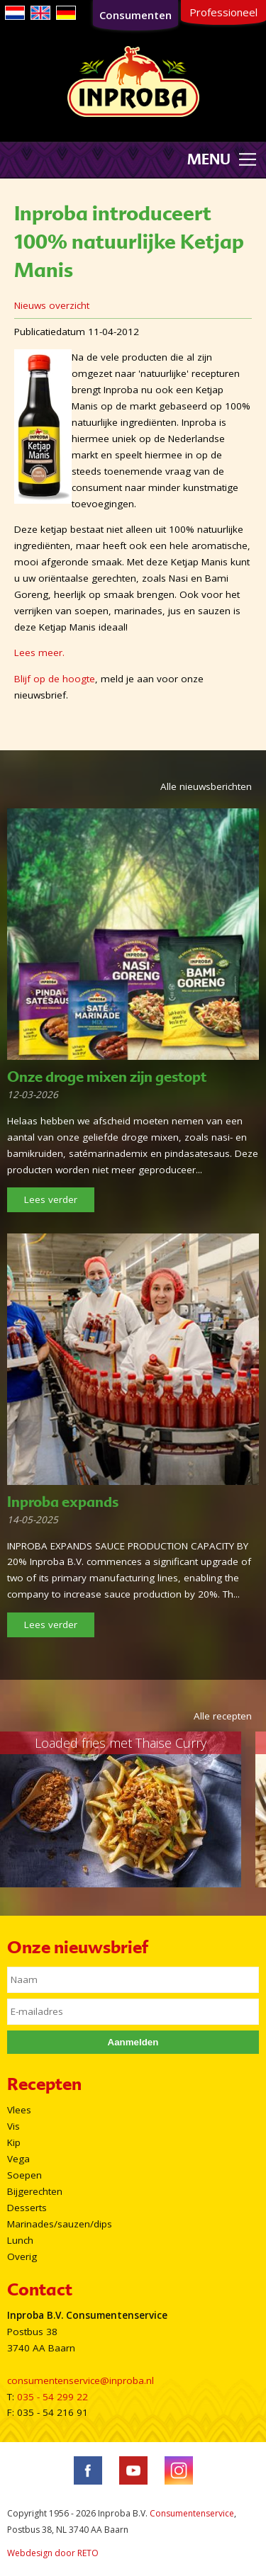  What do you see at coordinates (120, 1742) in the screenshot?
I see `Loaded fries met Thaise Curry` at bounding box center [120, 1742].